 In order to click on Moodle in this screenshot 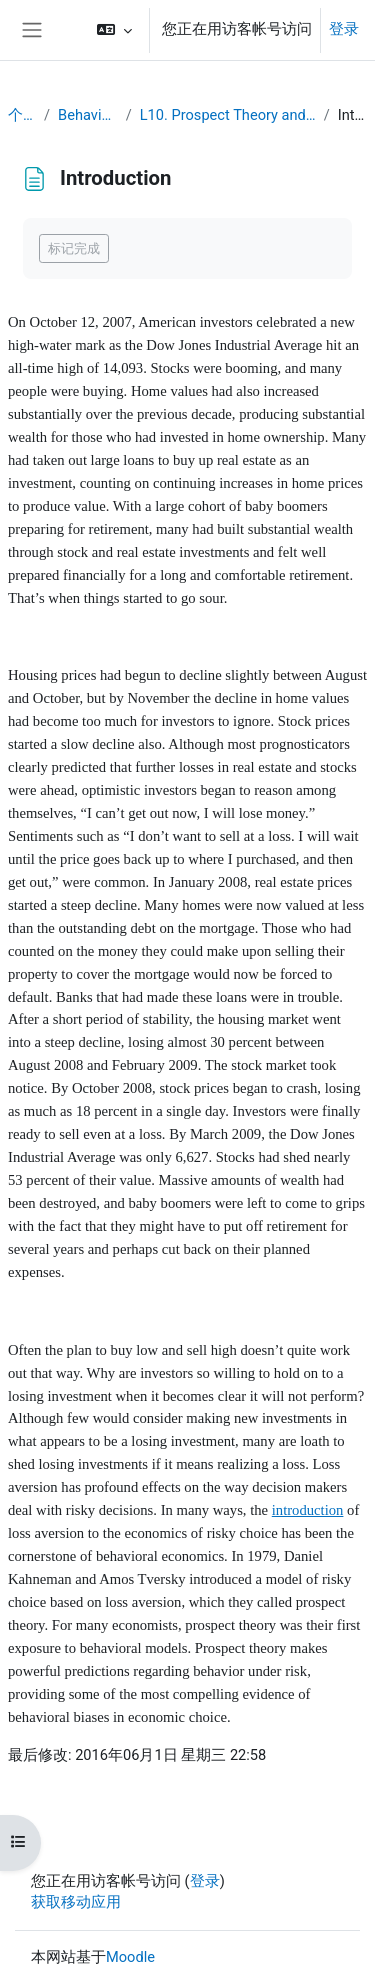, I will do `click(130, 1957)`.